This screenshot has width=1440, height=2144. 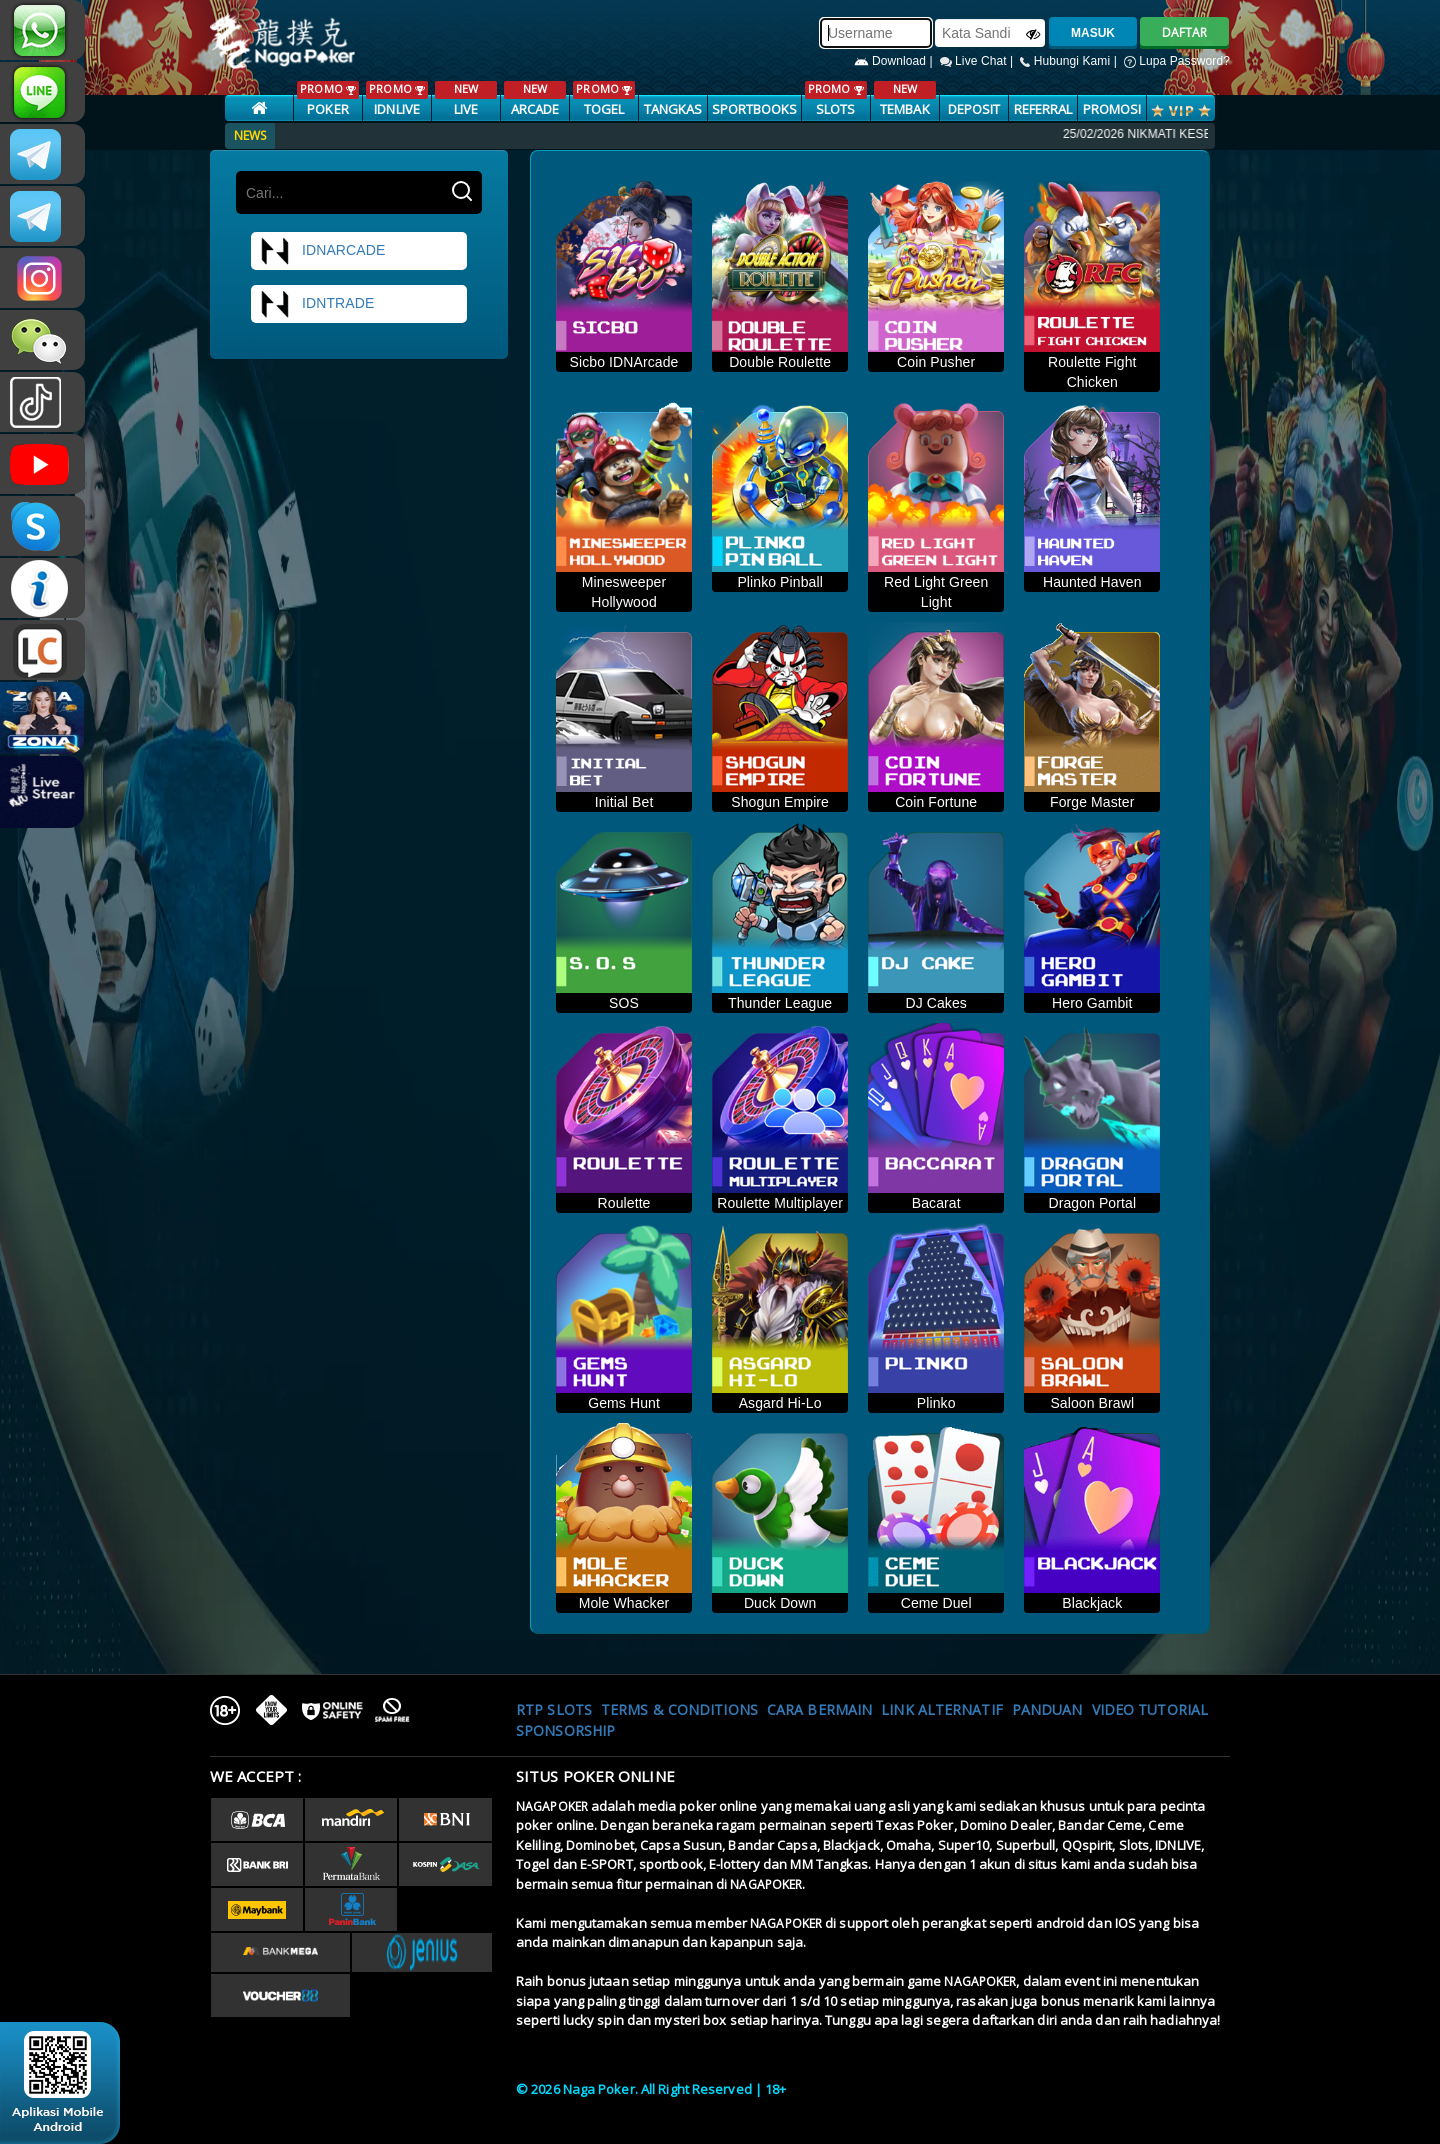 I want to click on RTP SLOTS, so click(x=554, y=1709).